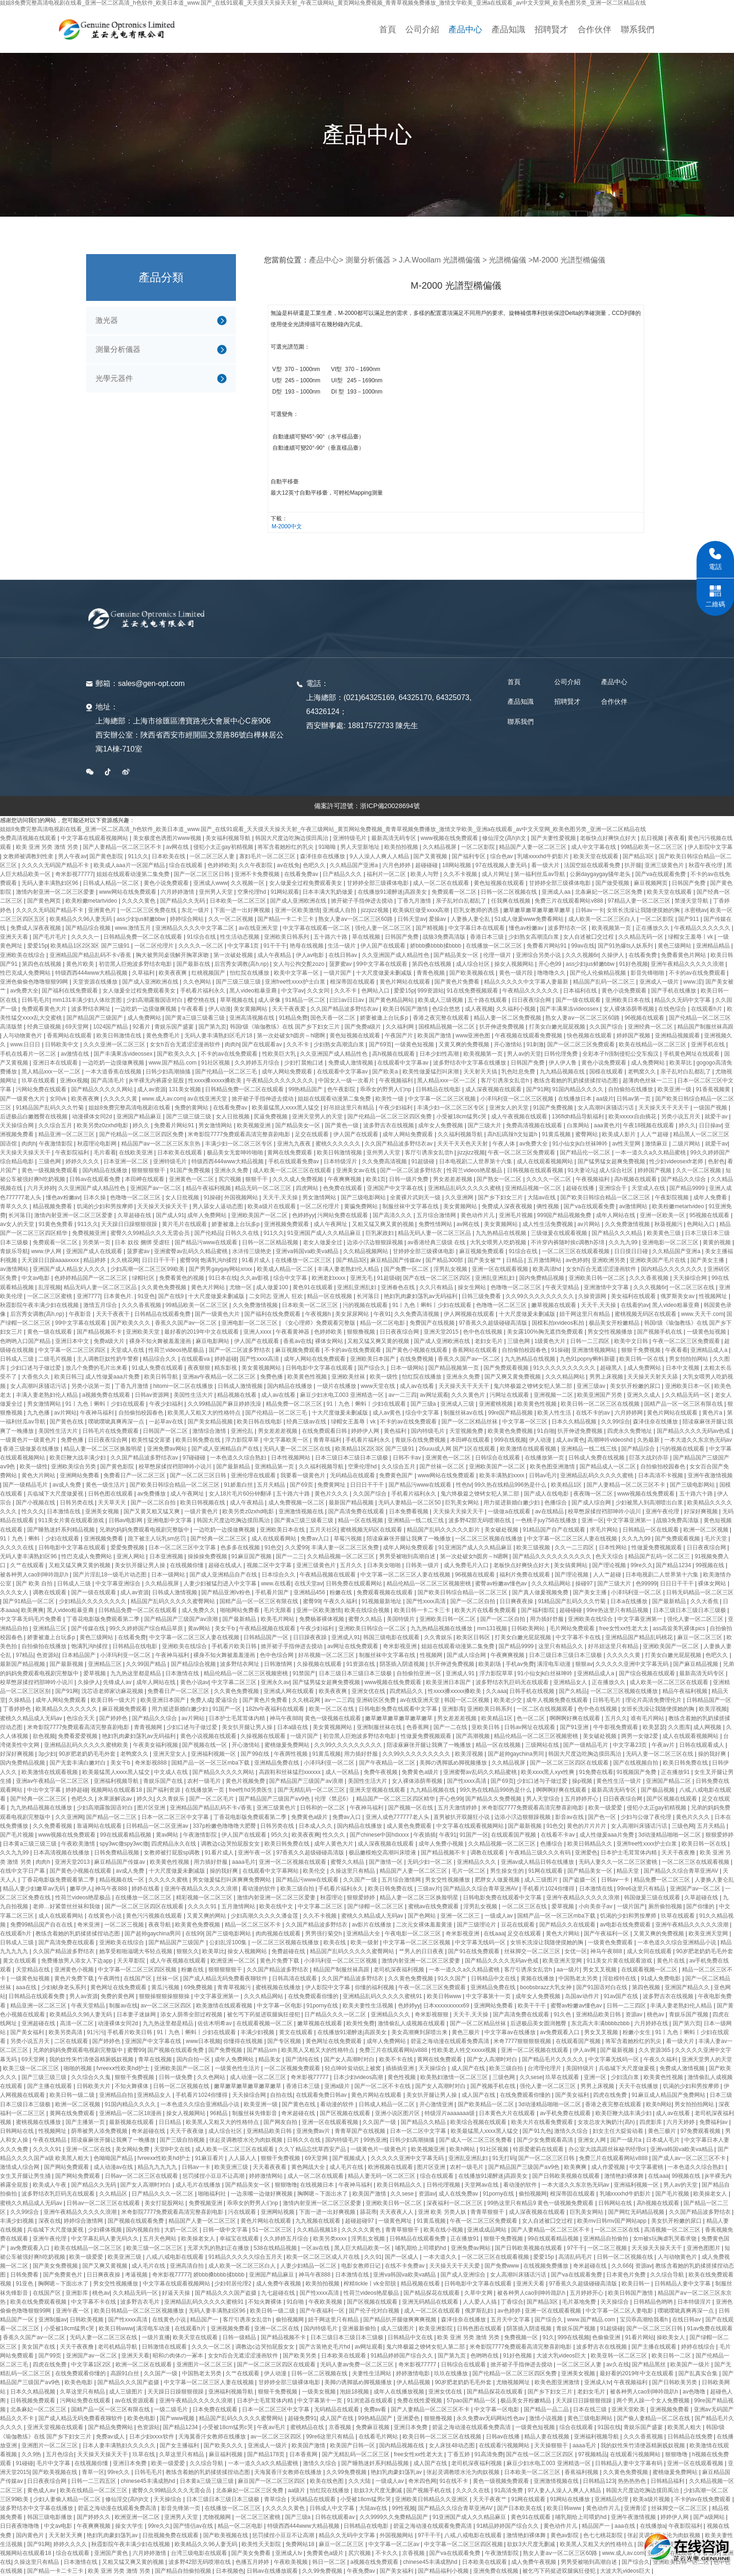 This screenshot has width=734, height=2576. I want to click on 欧美区日韩区, so click(474, 1637).